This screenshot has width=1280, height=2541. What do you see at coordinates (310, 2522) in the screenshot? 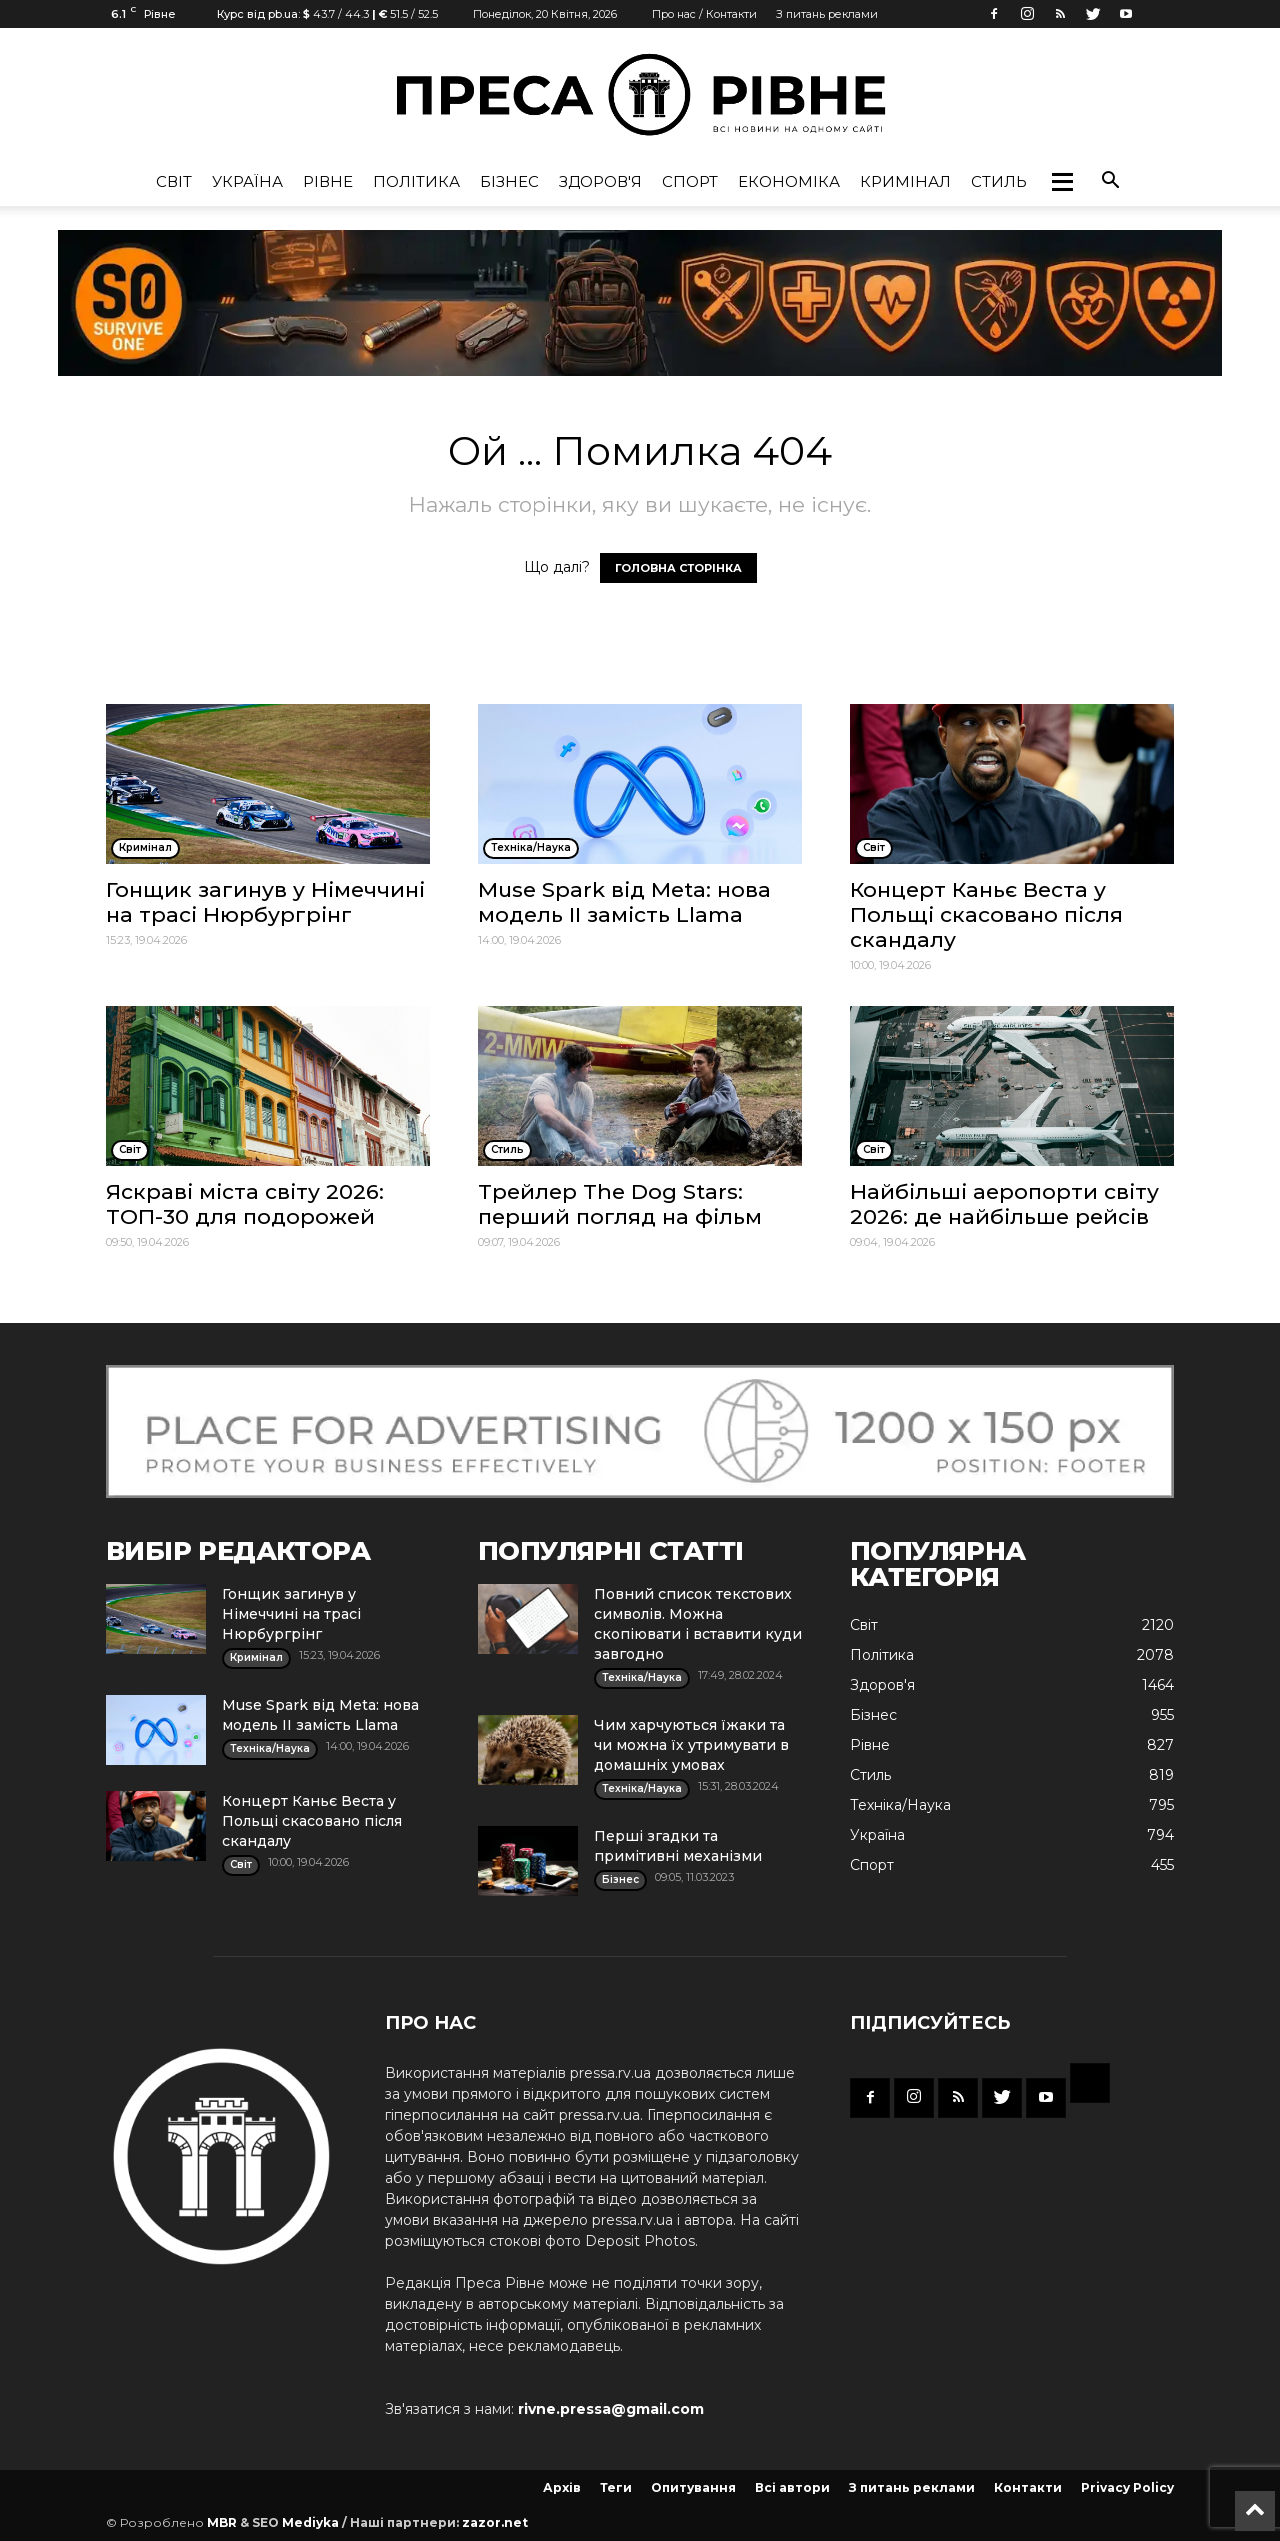
I see `Mediyka` at bounding box center [310, 2522].